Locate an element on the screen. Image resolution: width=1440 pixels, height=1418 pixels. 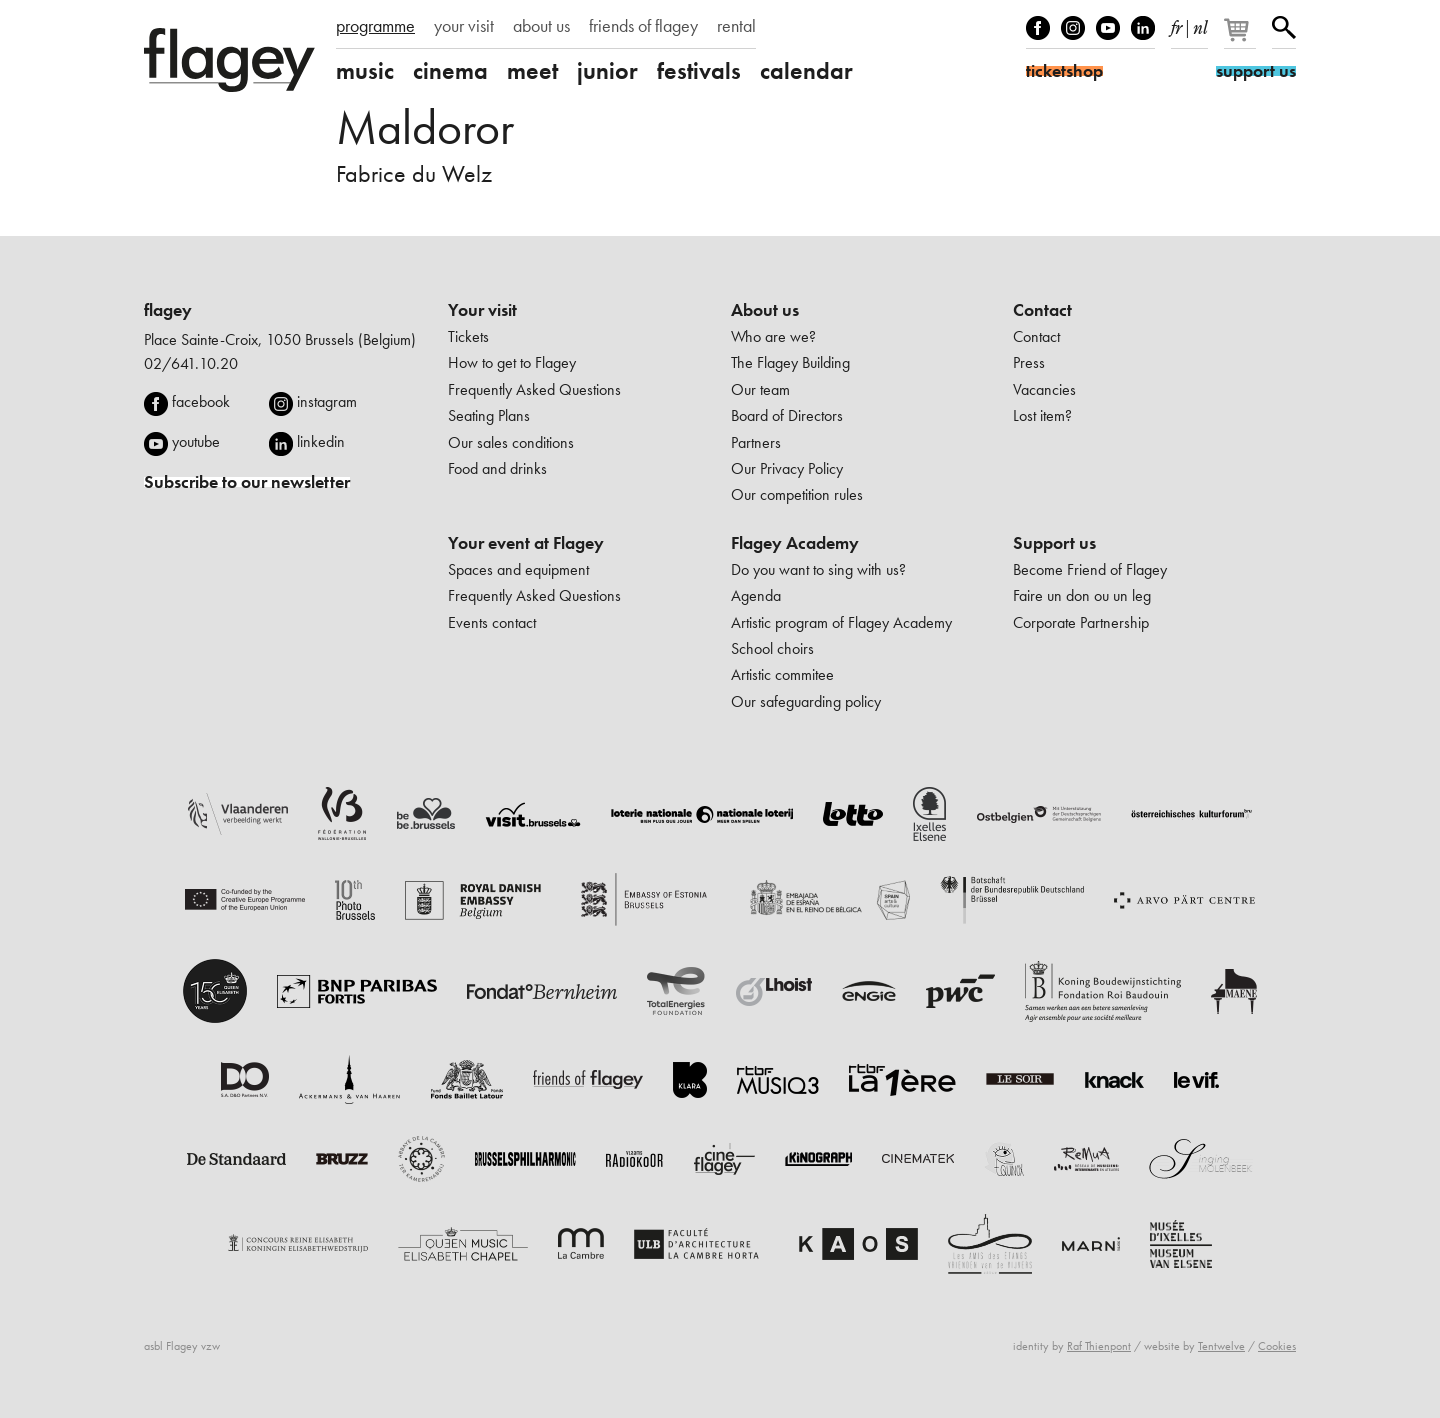
Events contact is located at coordinates (492, 622).